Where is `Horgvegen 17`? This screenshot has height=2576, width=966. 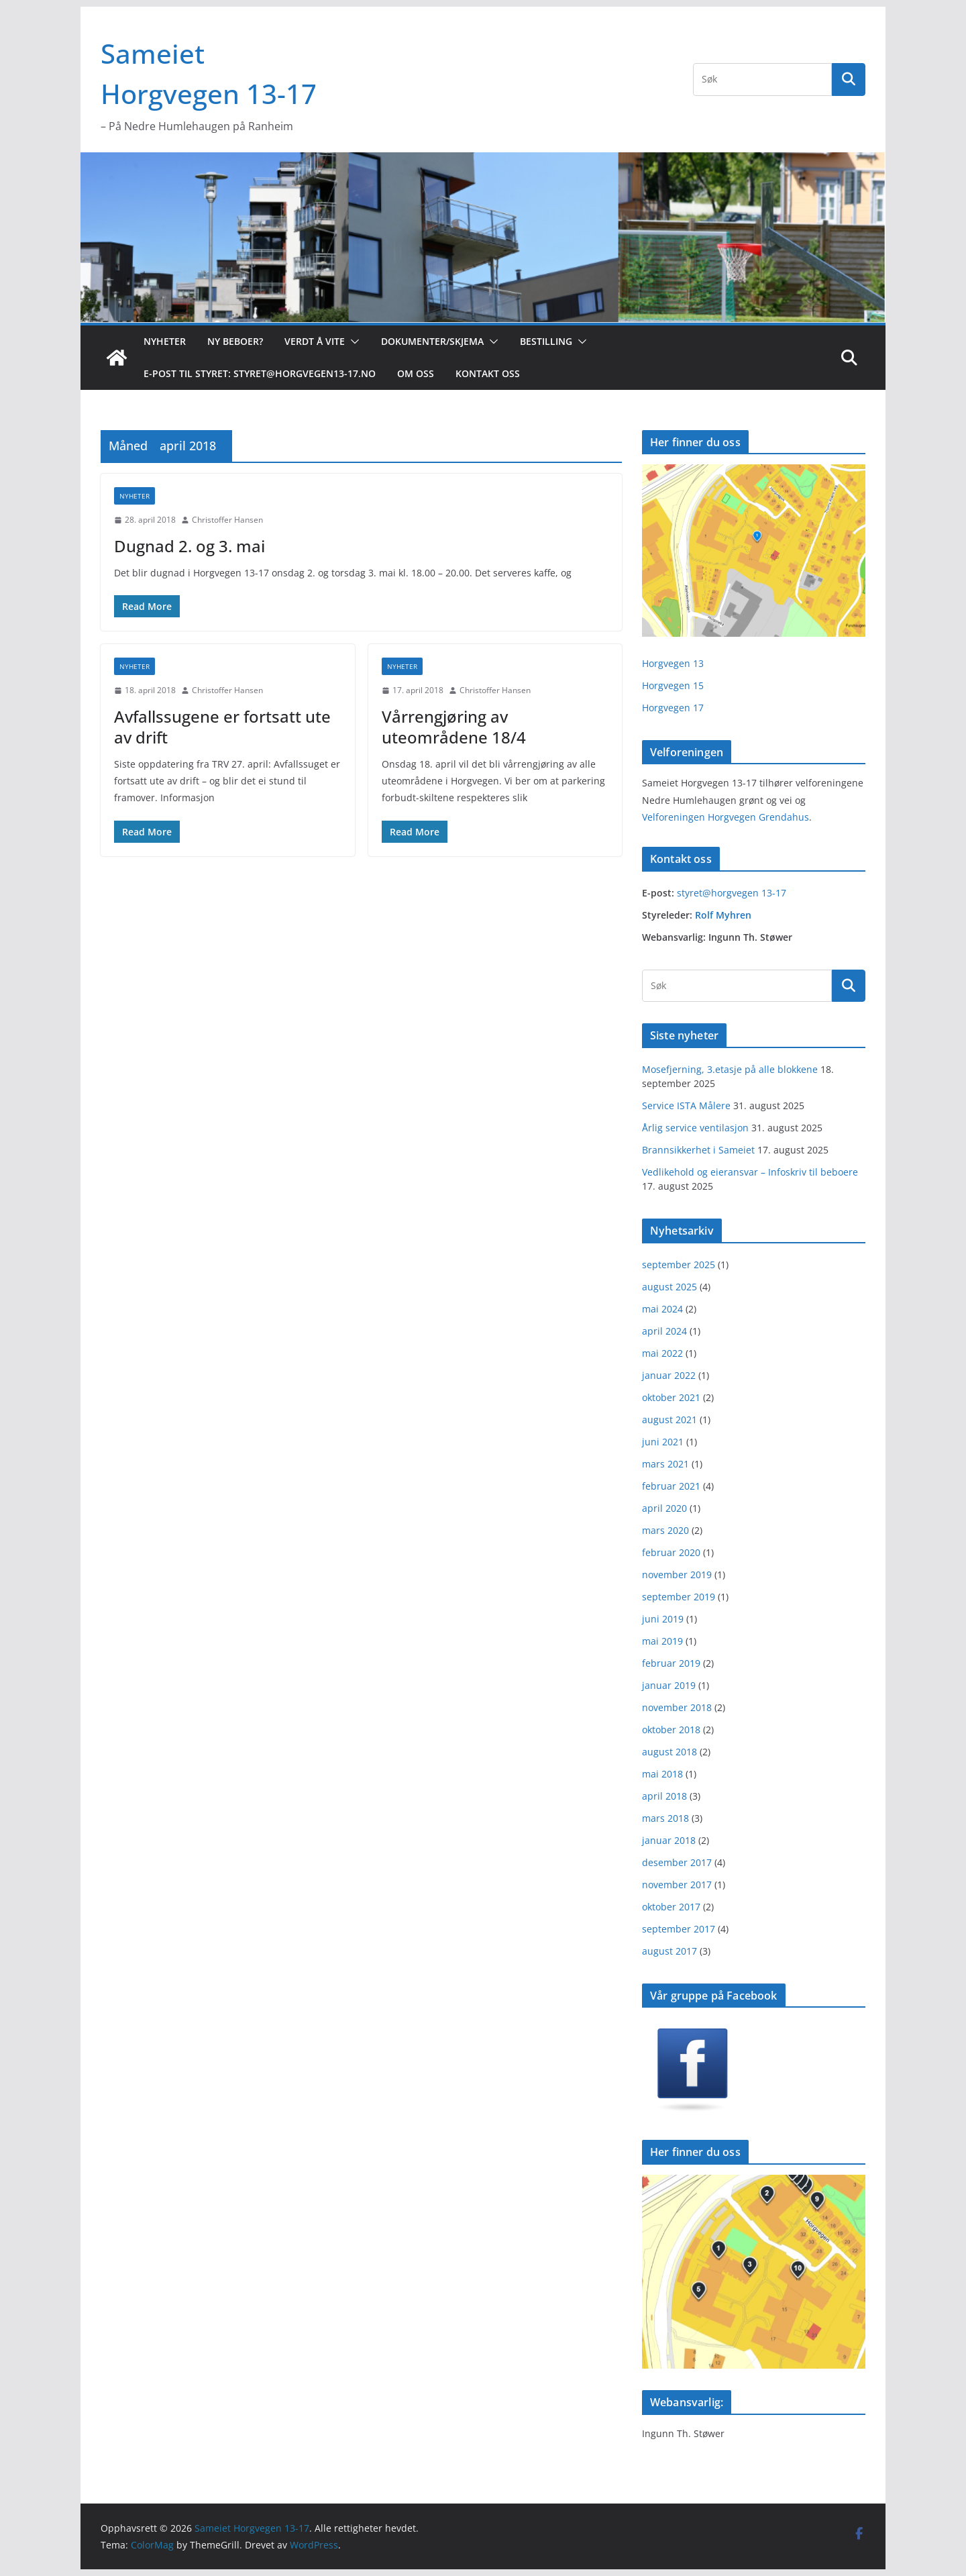 Horgvegen 17 is located at coordinates (673, 707).